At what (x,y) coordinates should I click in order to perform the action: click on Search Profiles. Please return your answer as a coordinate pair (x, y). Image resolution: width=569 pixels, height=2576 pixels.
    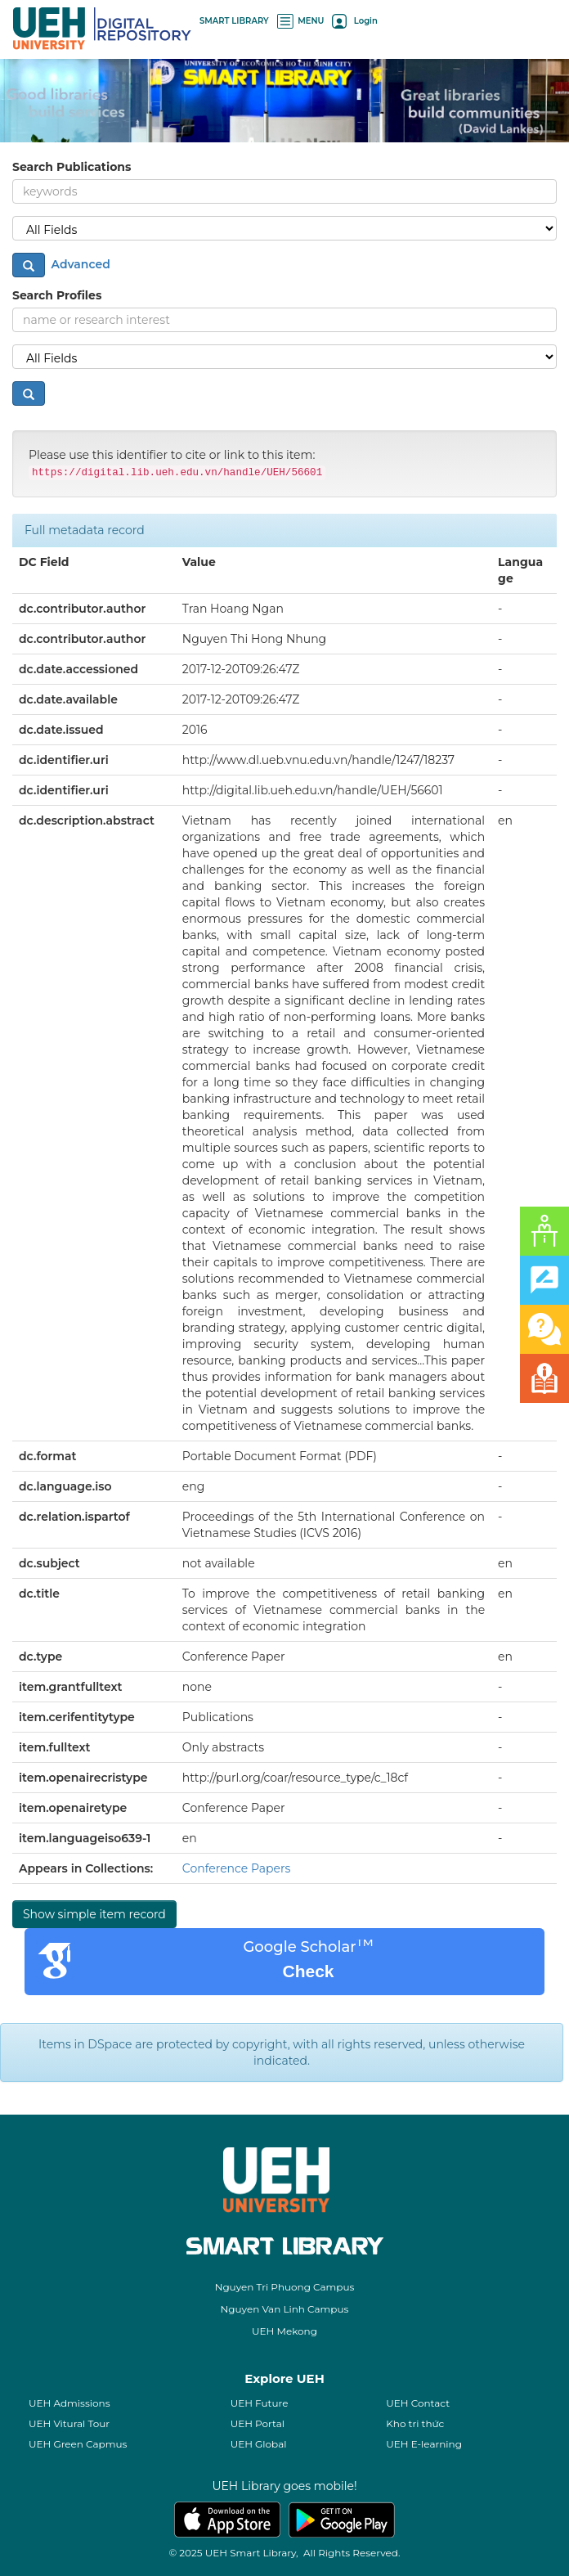
    Looking at the image, I should click on (56, 295).